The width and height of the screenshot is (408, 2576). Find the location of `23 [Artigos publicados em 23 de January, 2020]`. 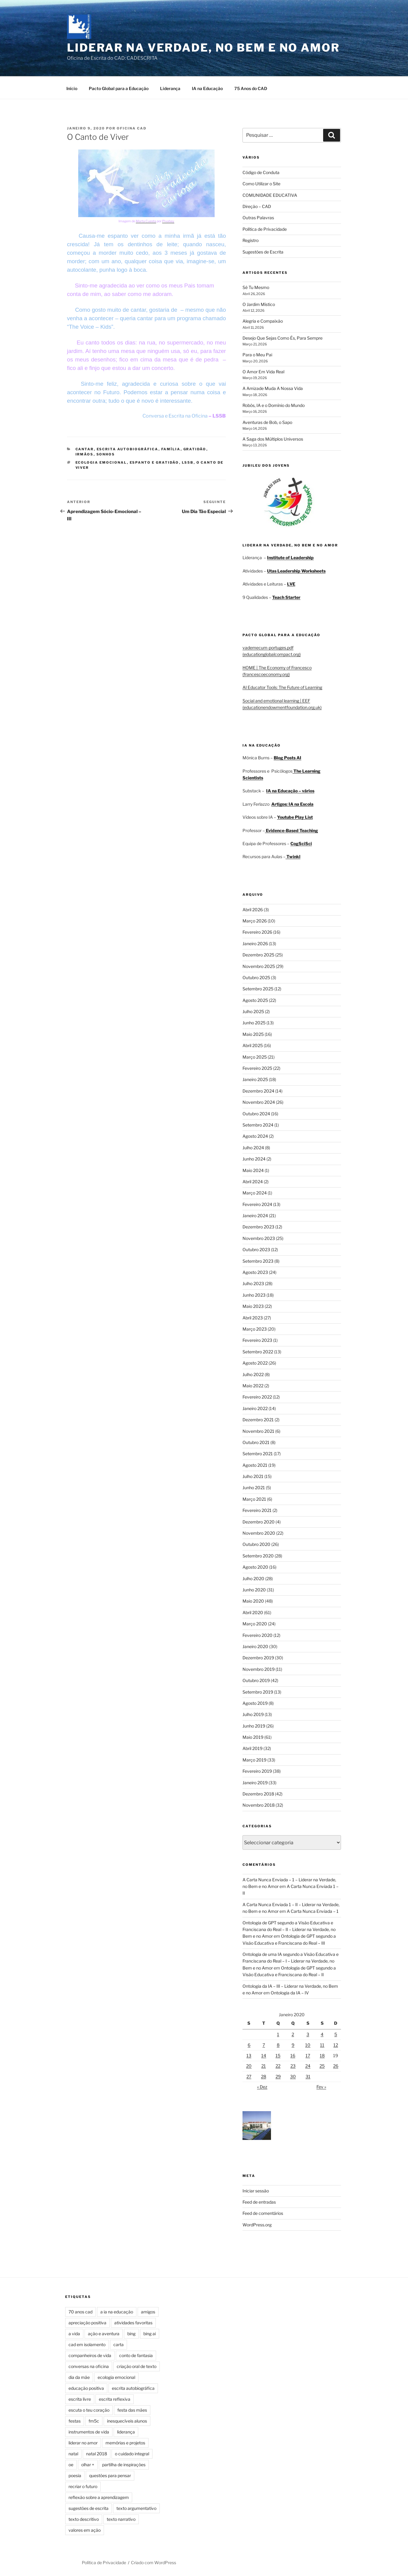

23 [Artigos publicados em 23 de January, 2020] is located at coordinates (293, 2064).